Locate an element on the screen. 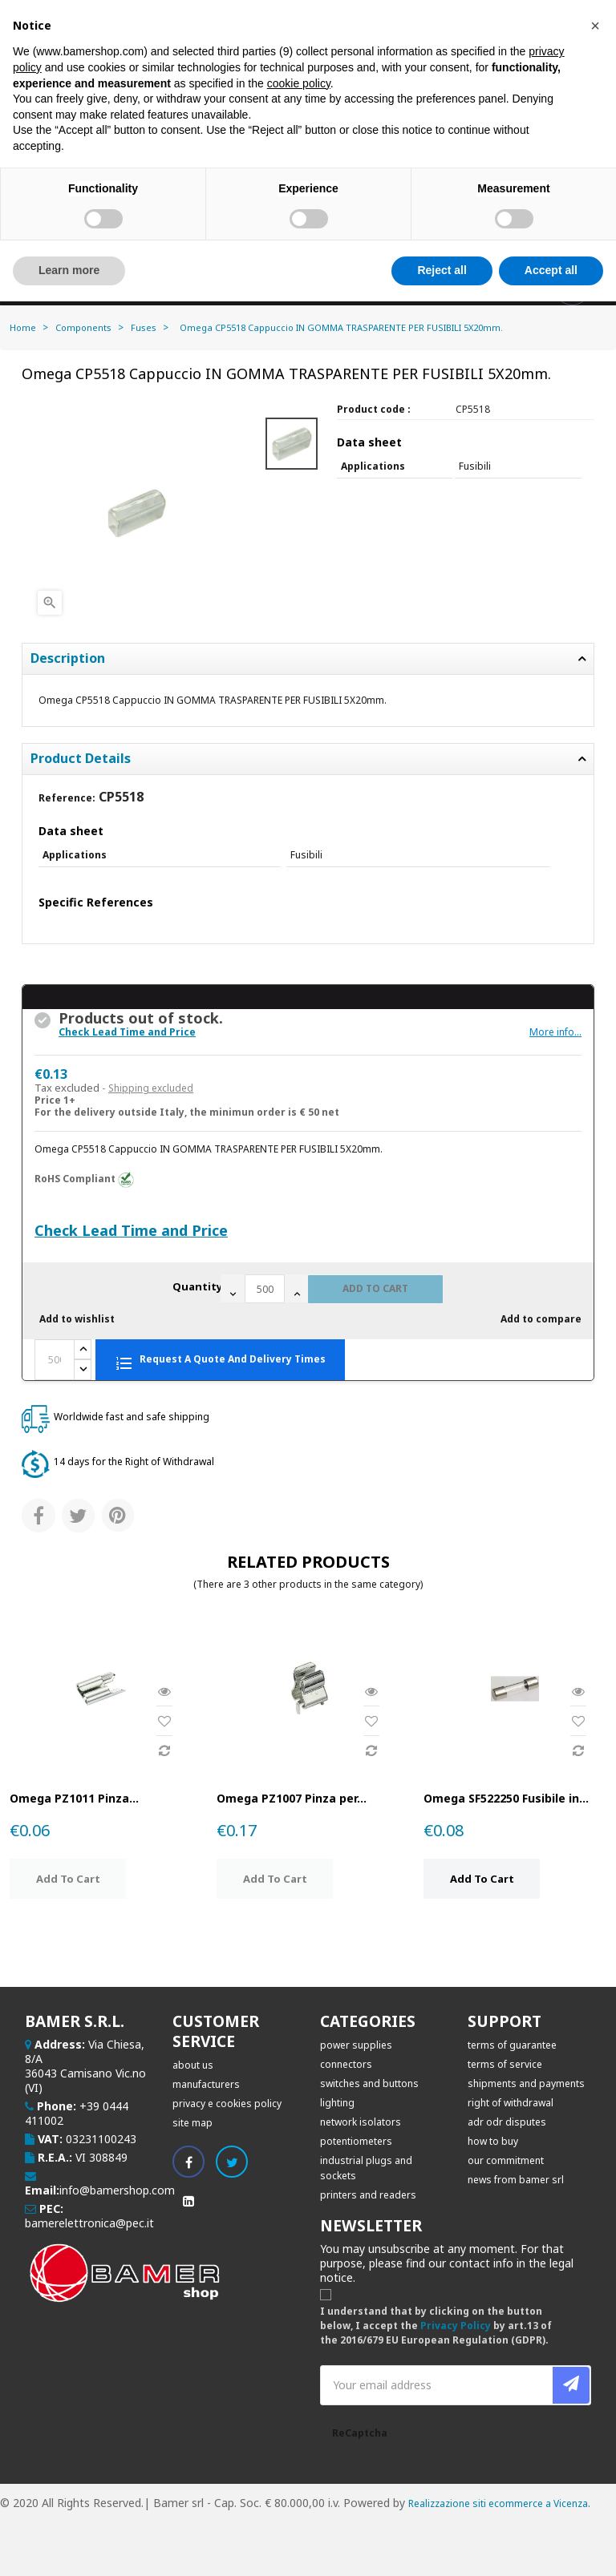 The width and height of the screenshot is (616, 2576). Learn more [button] is located at coordinates (68, 270).